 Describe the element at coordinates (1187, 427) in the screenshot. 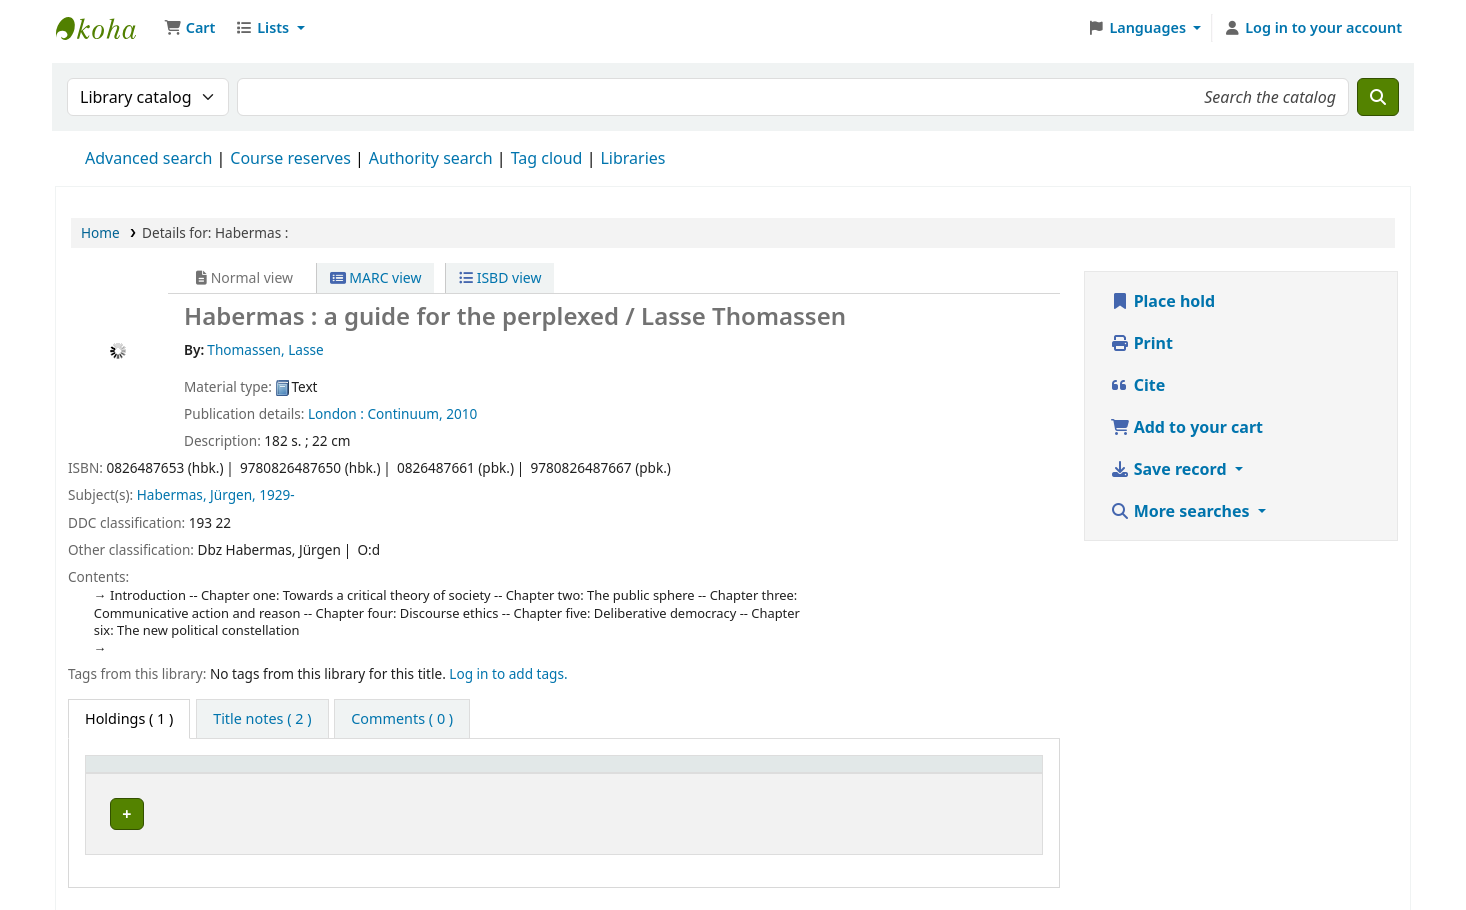

I see `Add to your cart` at that location.